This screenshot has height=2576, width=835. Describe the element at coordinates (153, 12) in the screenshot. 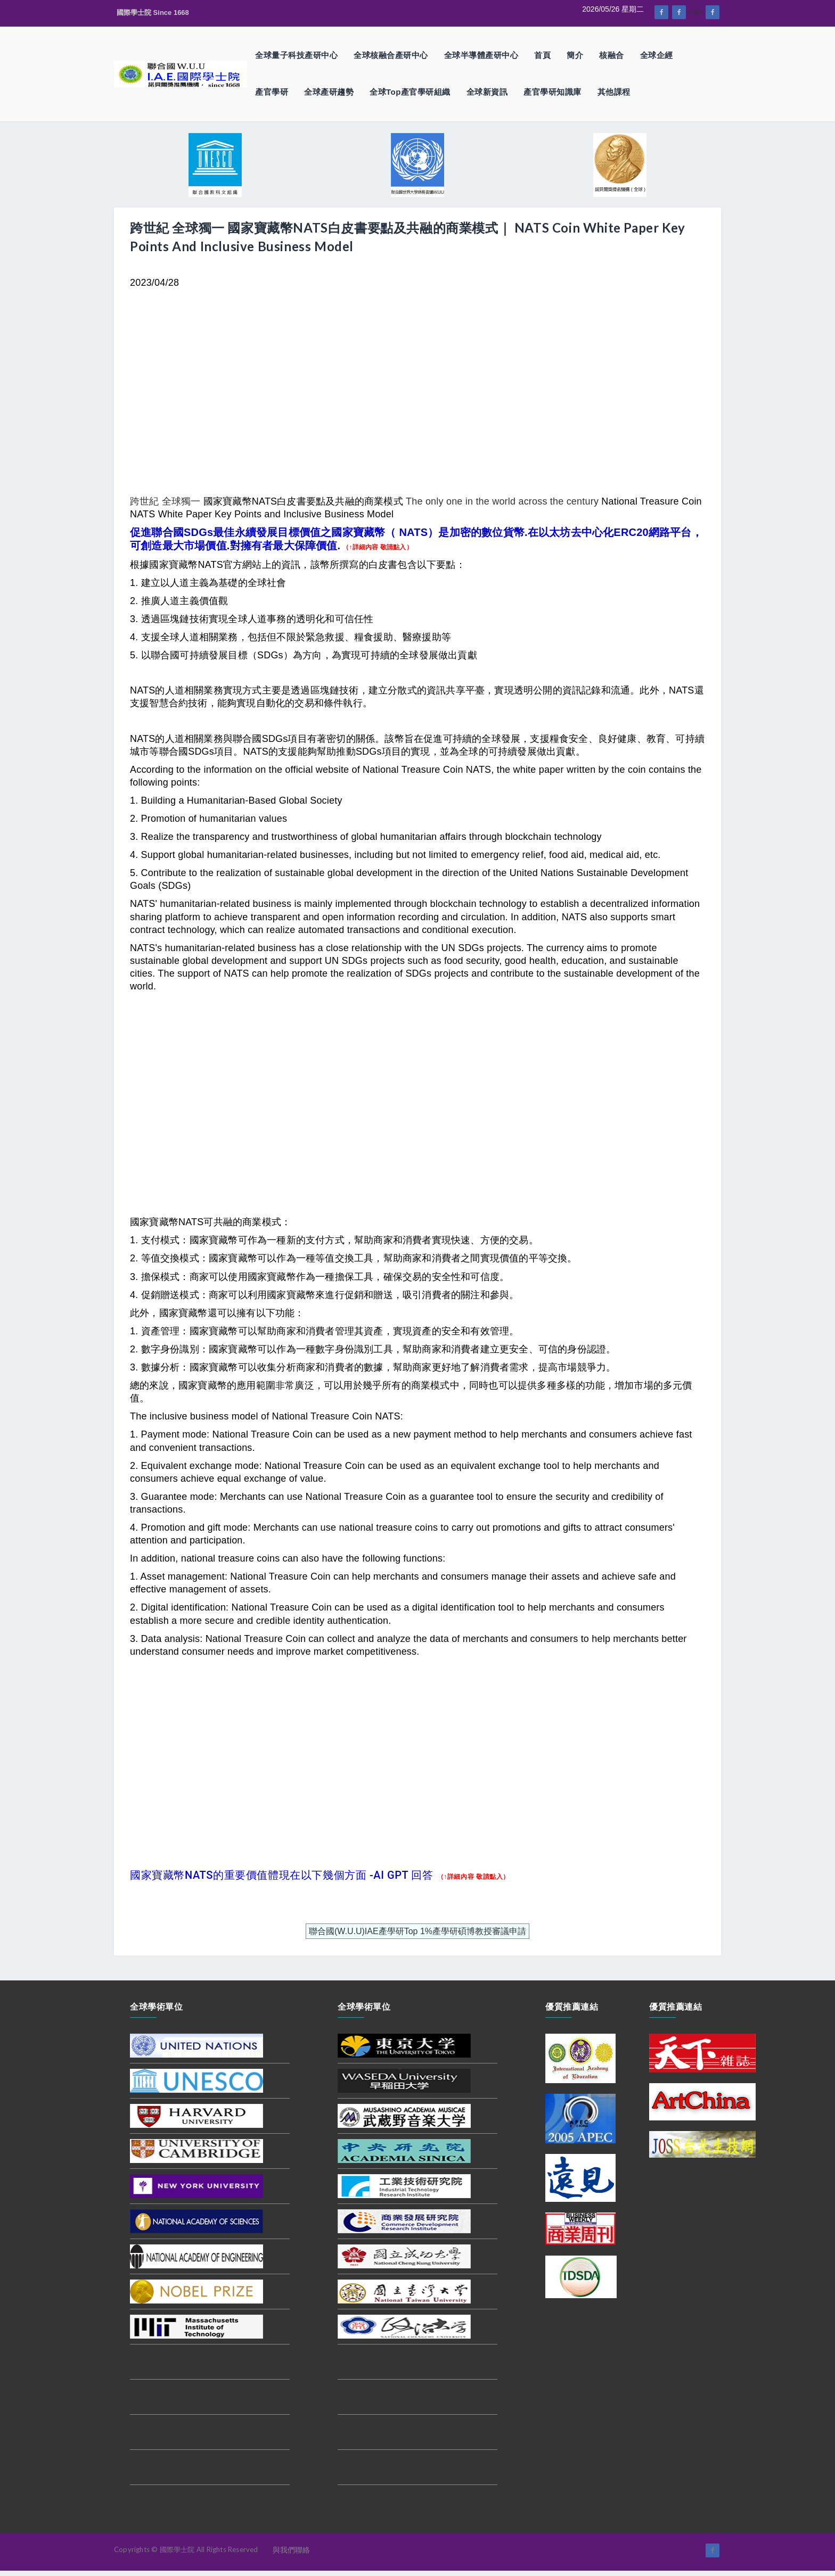

I see `國際學士院 Since 1668` at that location.